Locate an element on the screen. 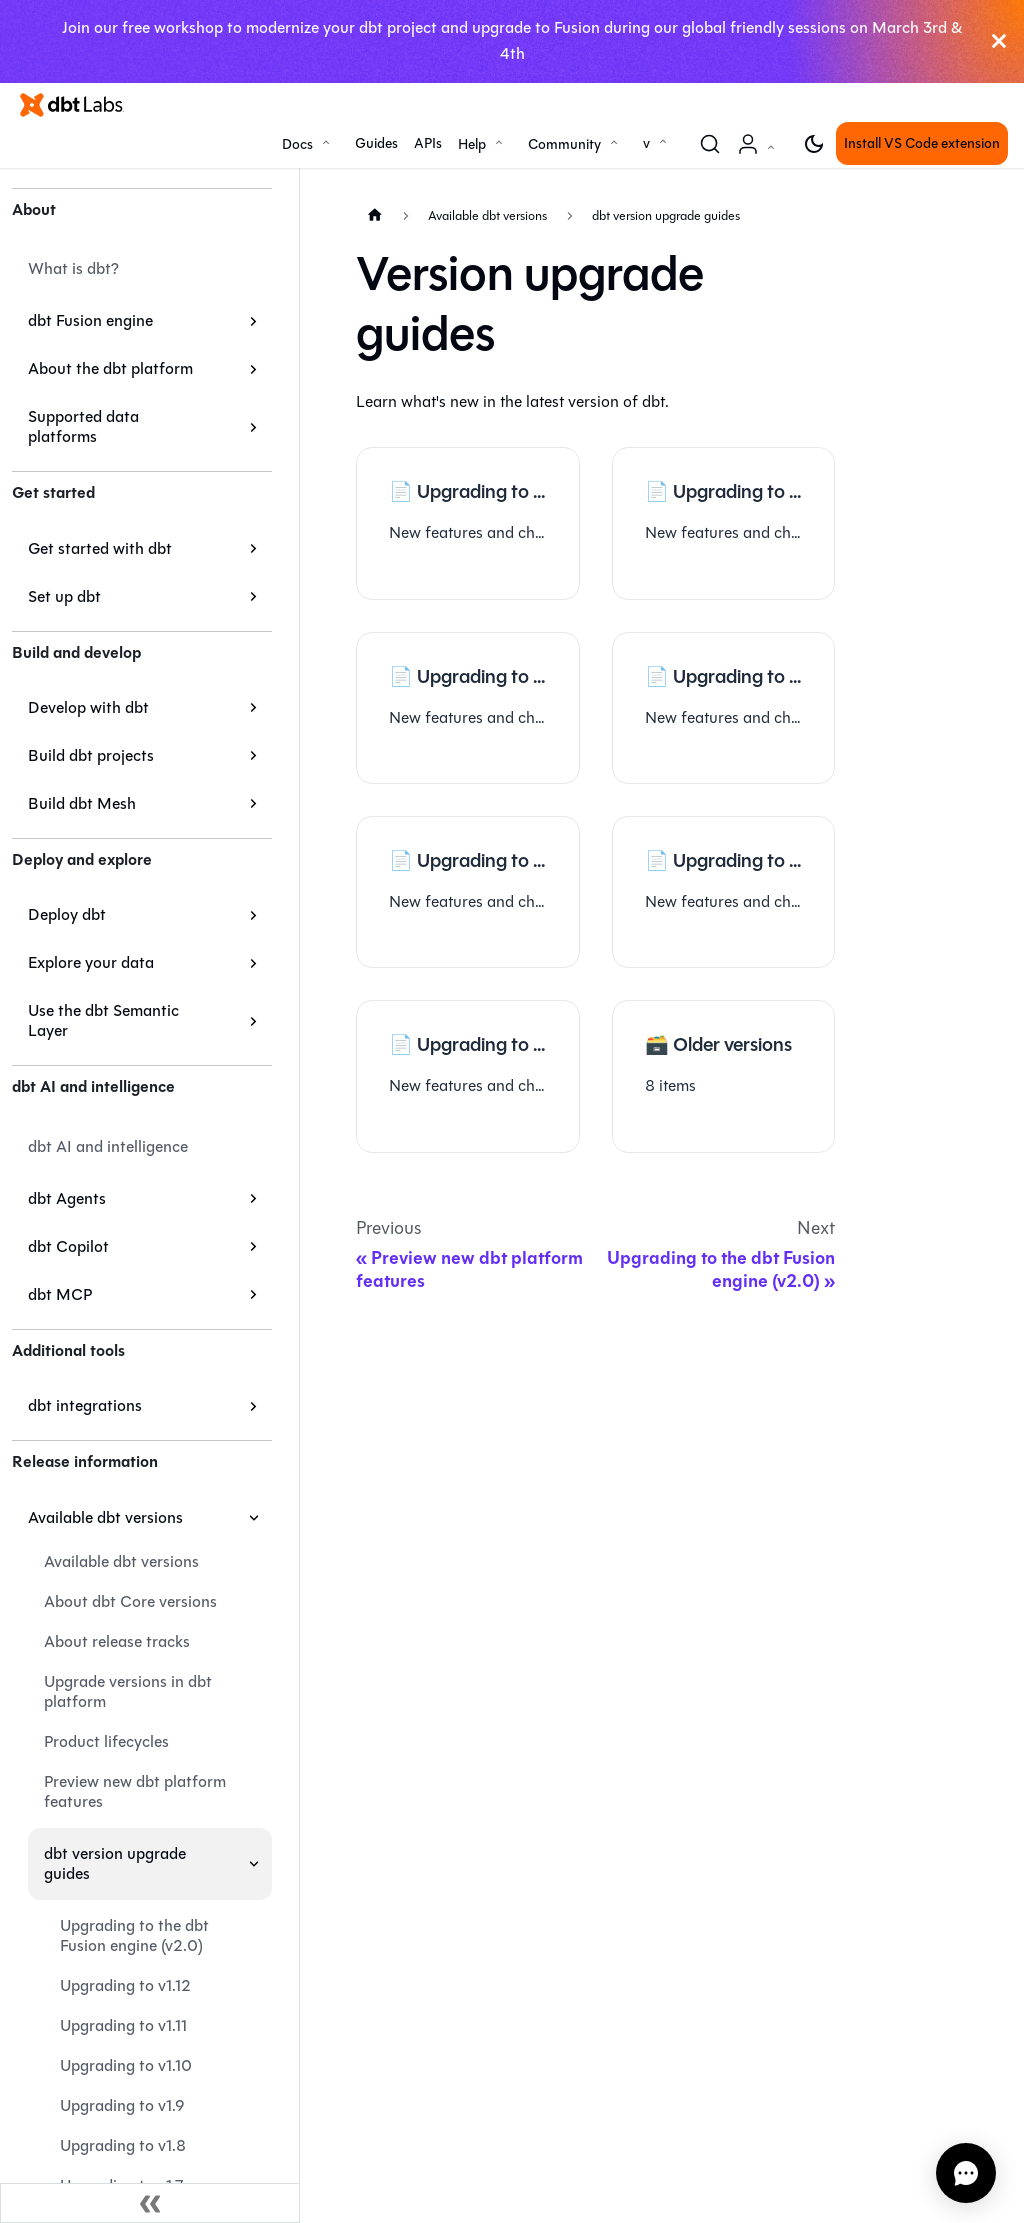 This screenshot has height=2223, width=1024. dbt MCP is located at coordinates (60, 1294).